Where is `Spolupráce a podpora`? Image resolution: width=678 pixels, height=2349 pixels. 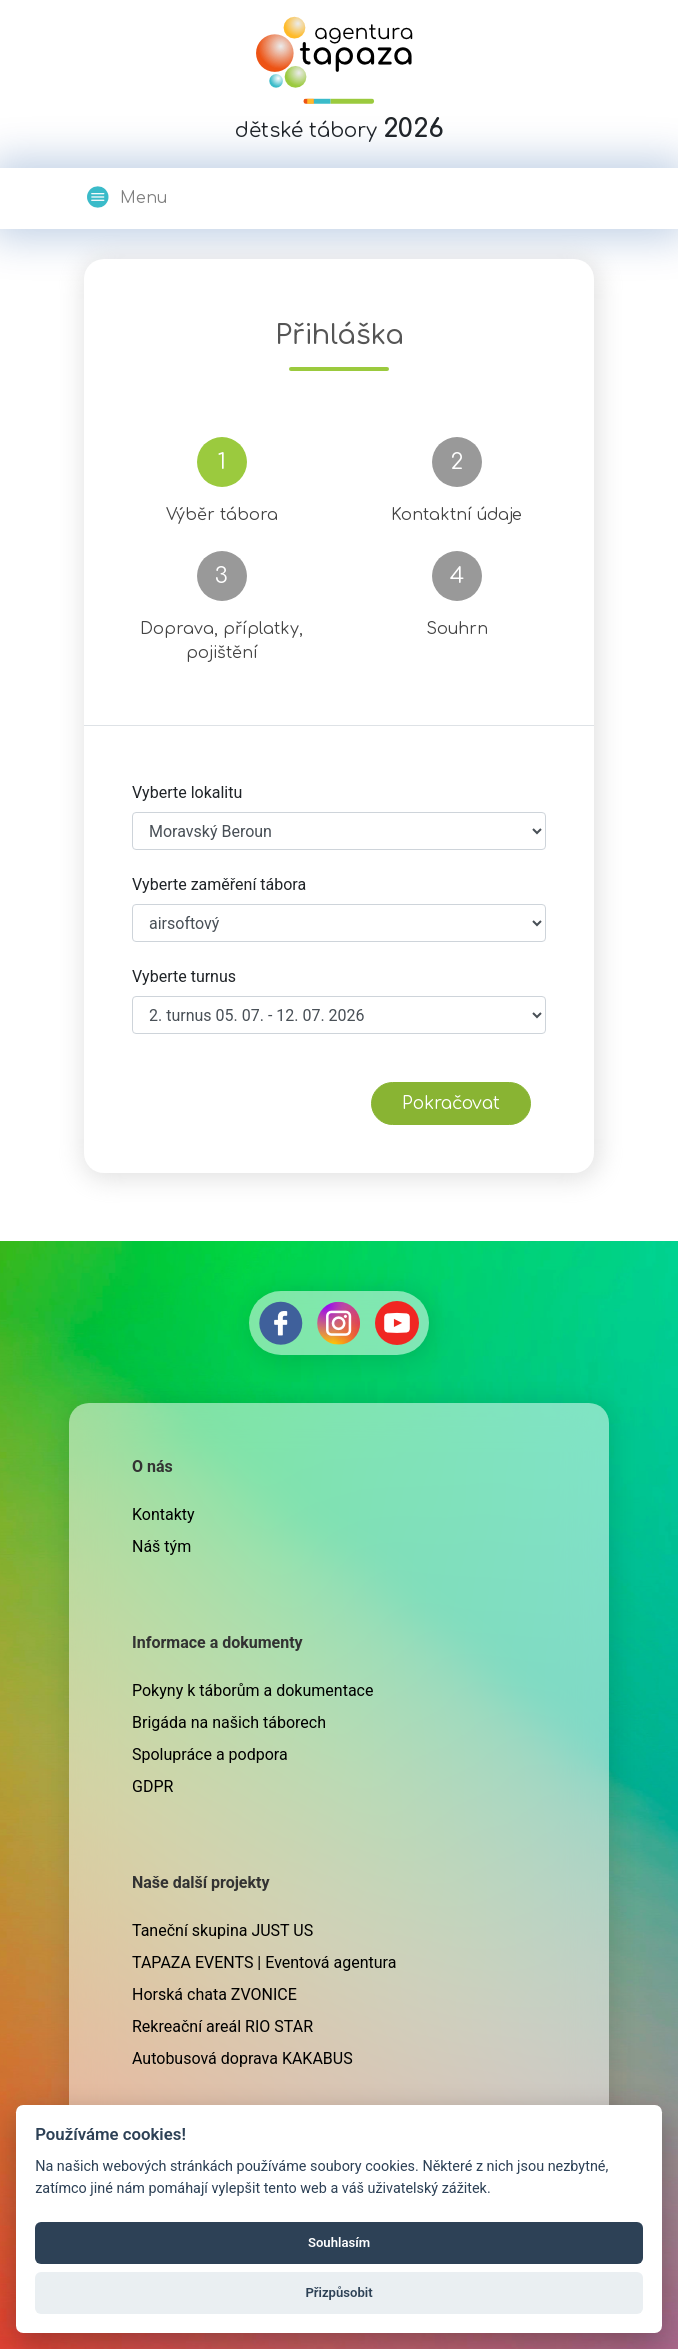 Spolupráce a podpora is located at coordinates (210, 1754).